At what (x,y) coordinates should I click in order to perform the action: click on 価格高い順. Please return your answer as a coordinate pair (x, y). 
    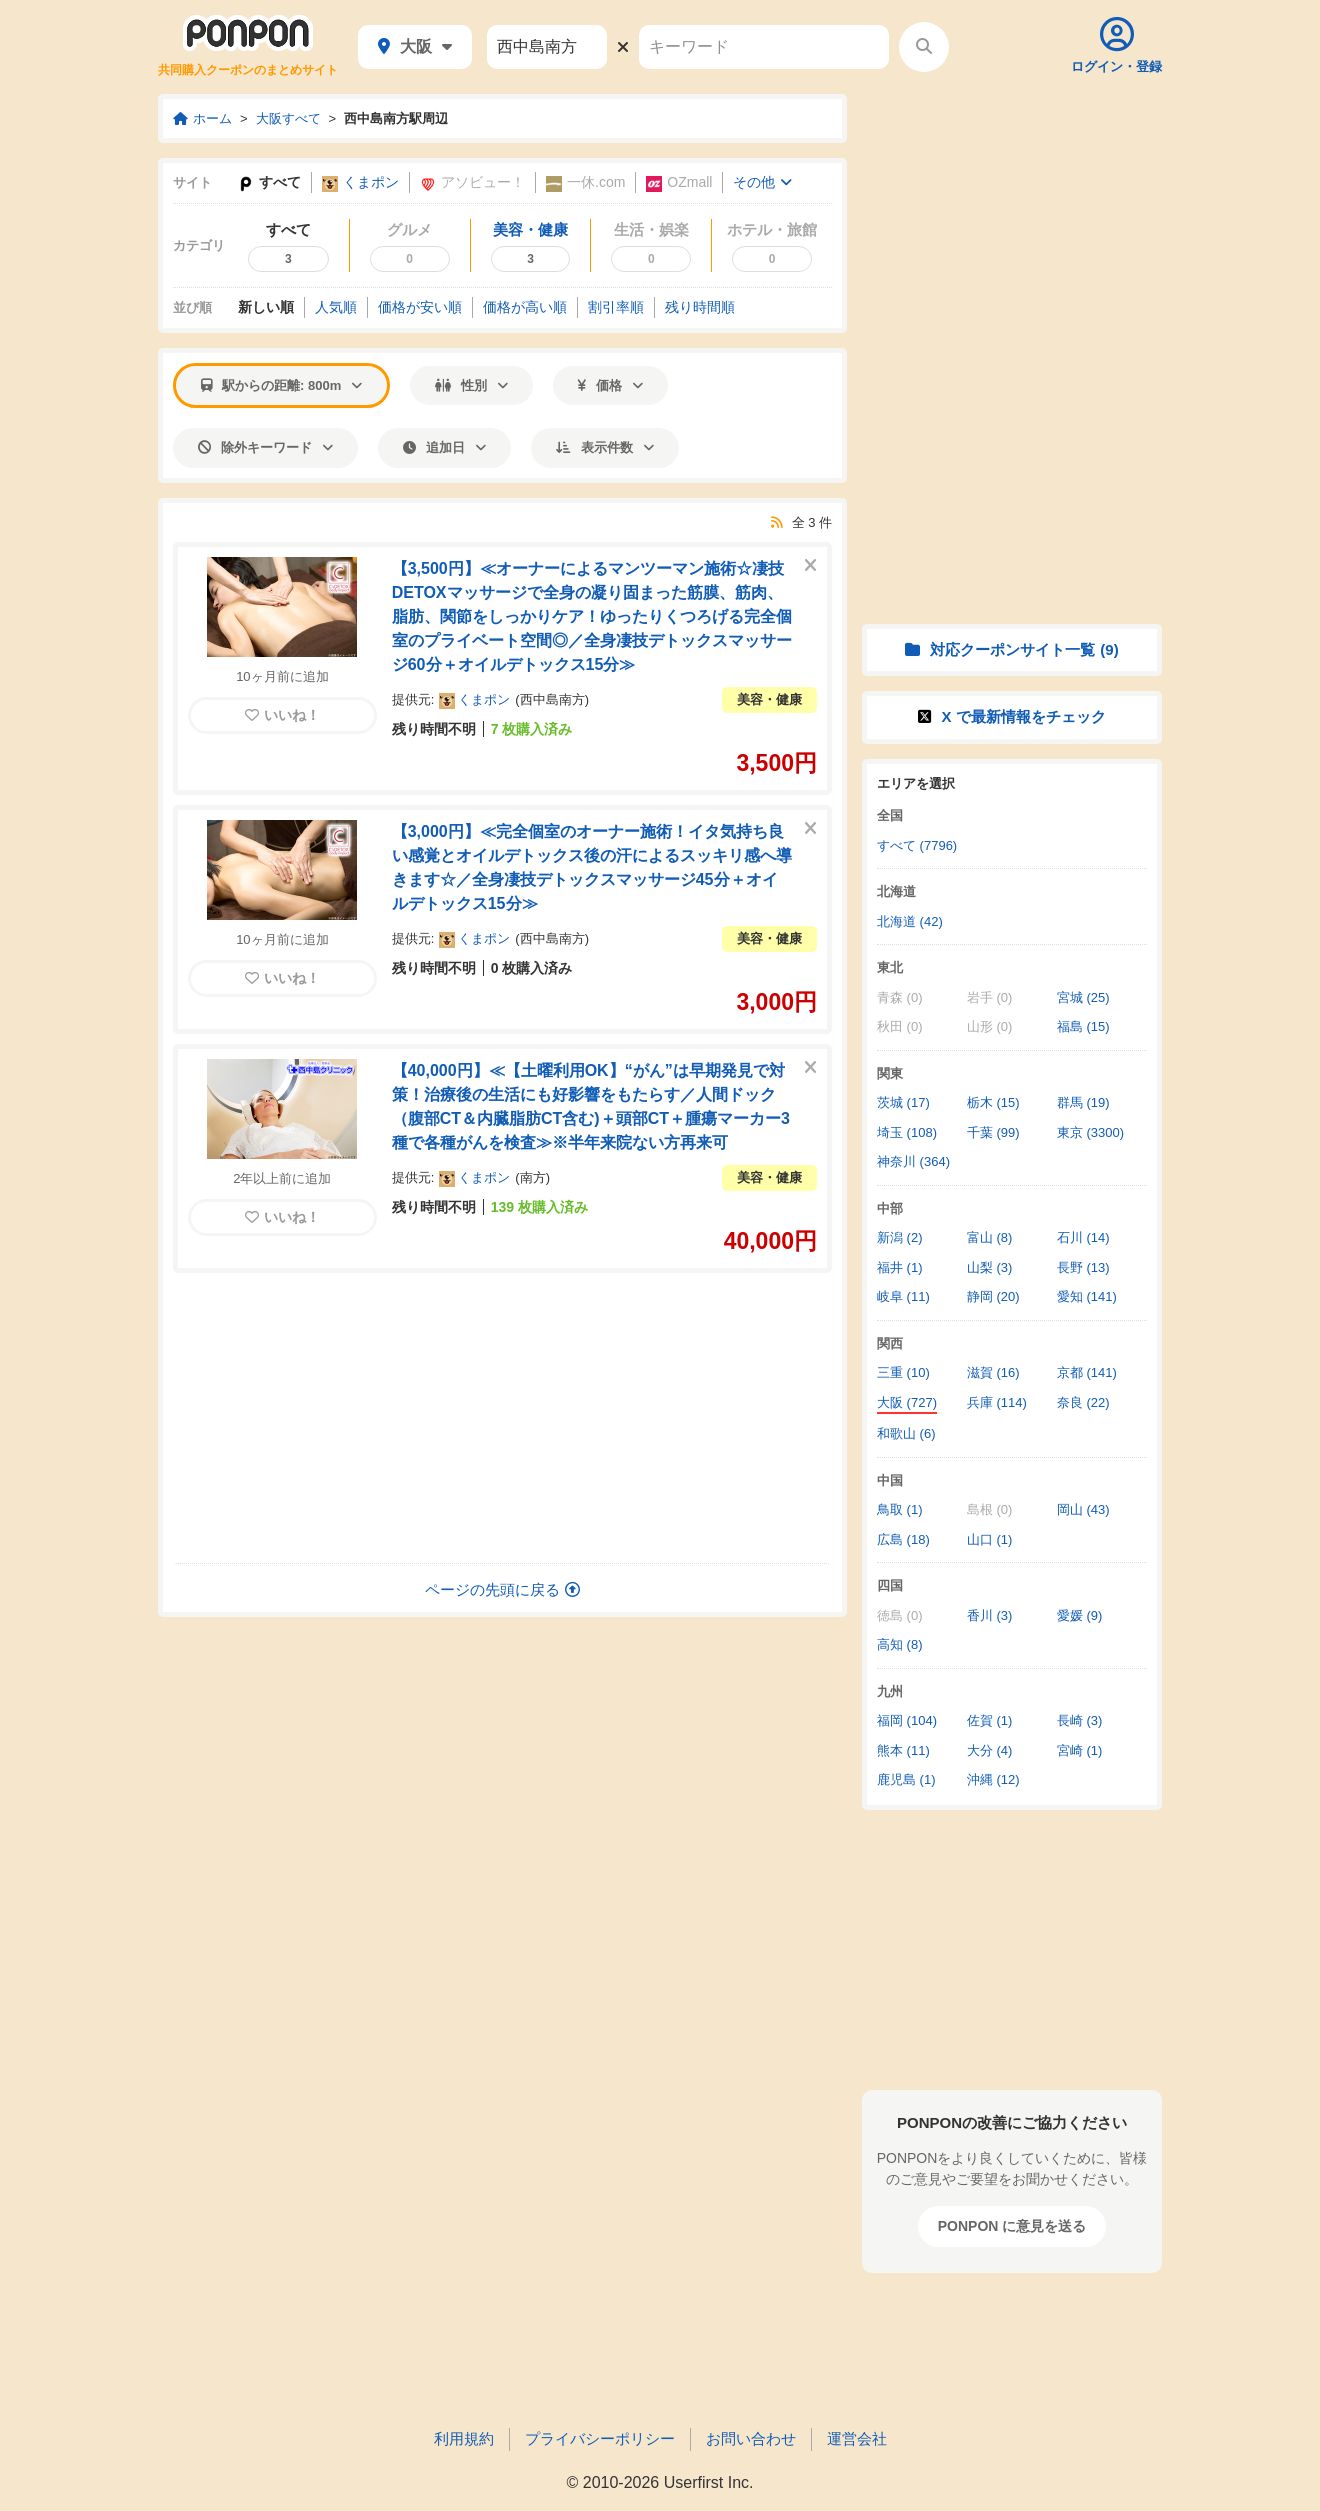
    Looking at the image, I should click on (525, 307).